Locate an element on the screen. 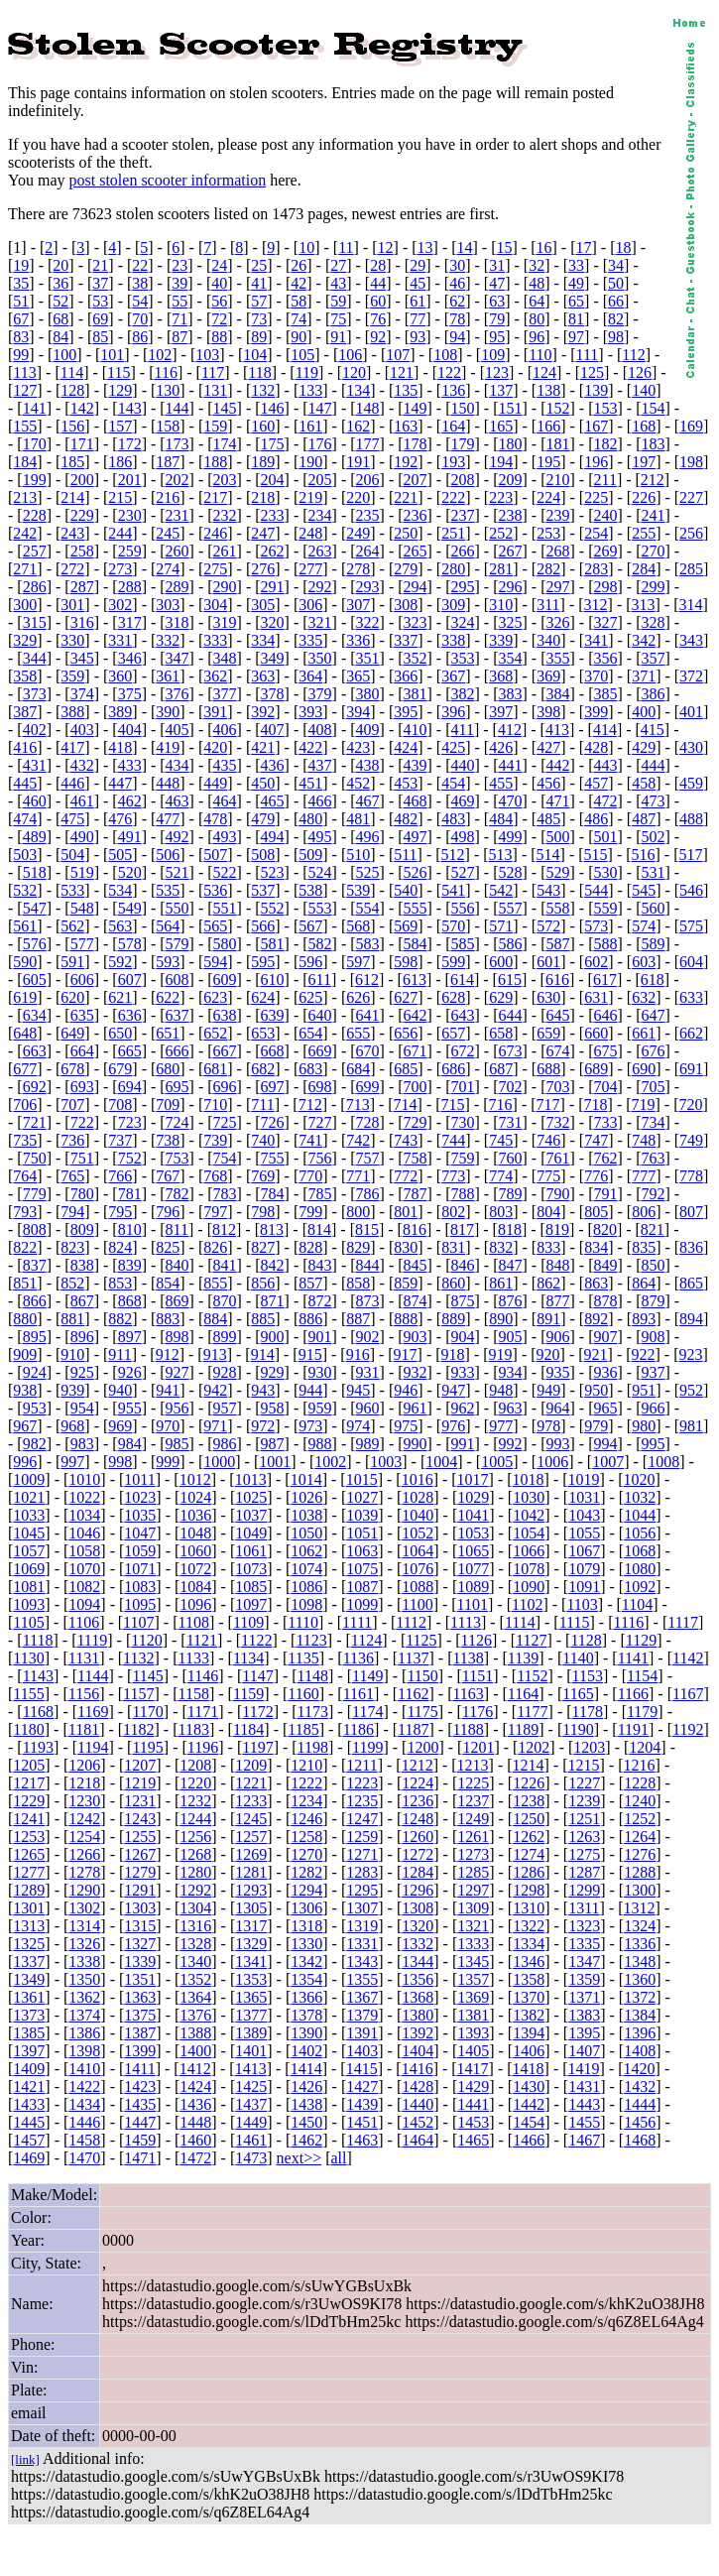 The image size is (719, 2576). 169 is located at coordinates (691, 426).